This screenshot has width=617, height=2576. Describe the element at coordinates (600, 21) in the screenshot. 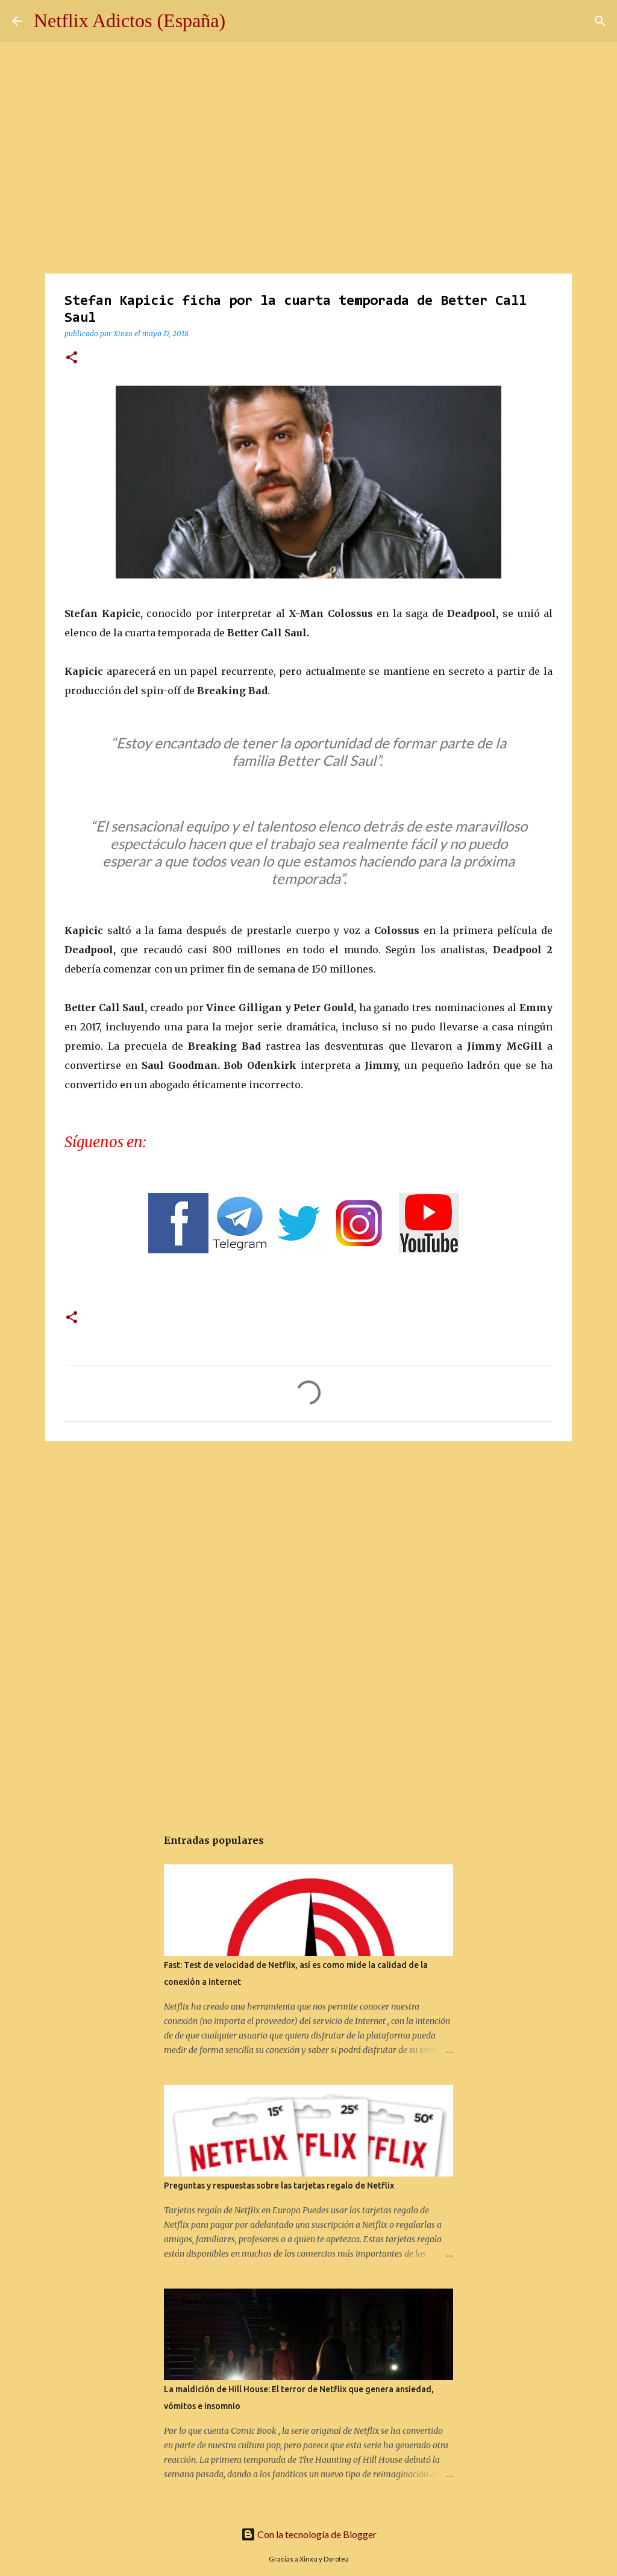

I see `[Buscar]` at that location.